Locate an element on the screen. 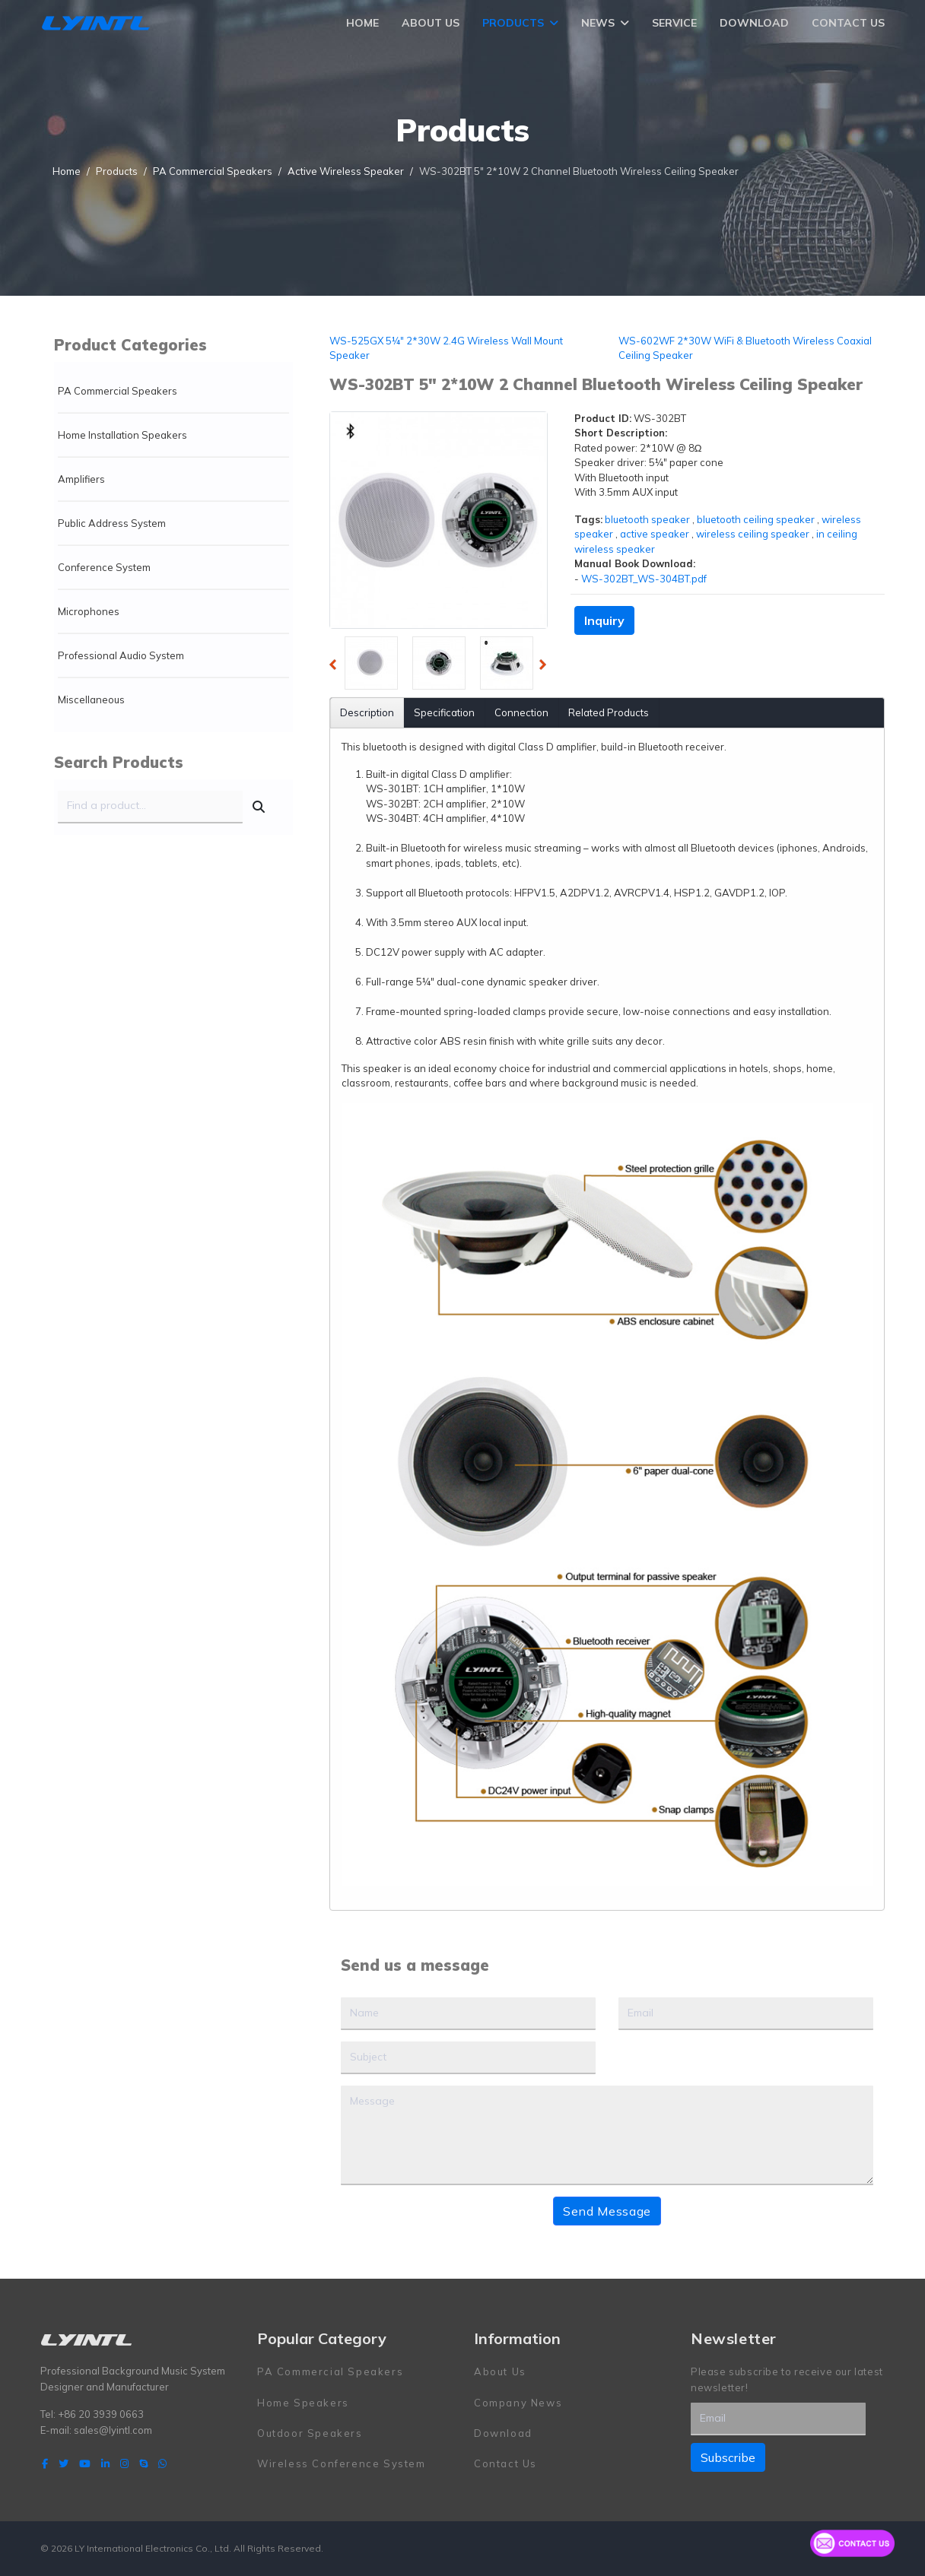 The image size is (925, 2576). sales@lyintl.com is located at coordinates (113, 2429).